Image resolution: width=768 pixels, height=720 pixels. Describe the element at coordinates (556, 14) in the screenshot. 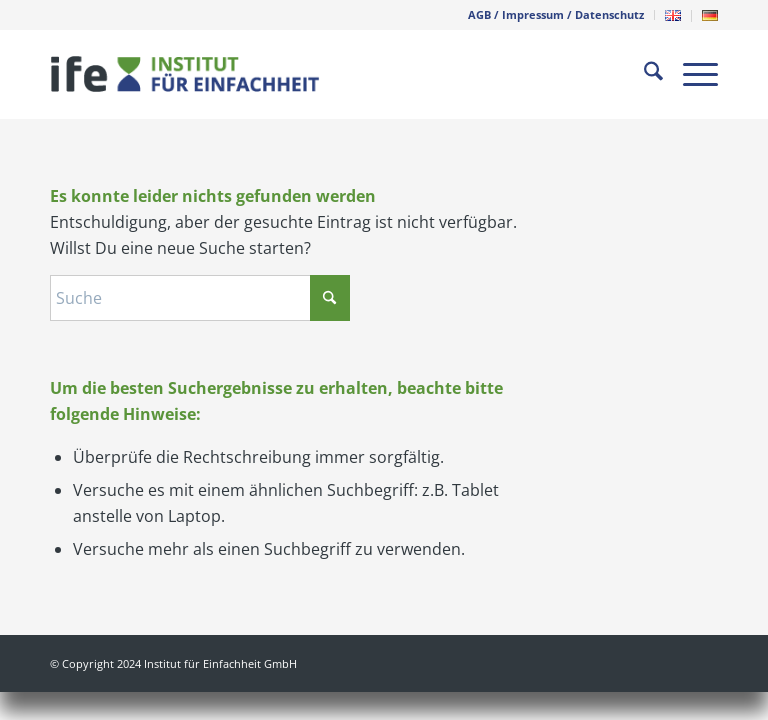

I see `AGB / Impressum / Datenschutz` at that location.